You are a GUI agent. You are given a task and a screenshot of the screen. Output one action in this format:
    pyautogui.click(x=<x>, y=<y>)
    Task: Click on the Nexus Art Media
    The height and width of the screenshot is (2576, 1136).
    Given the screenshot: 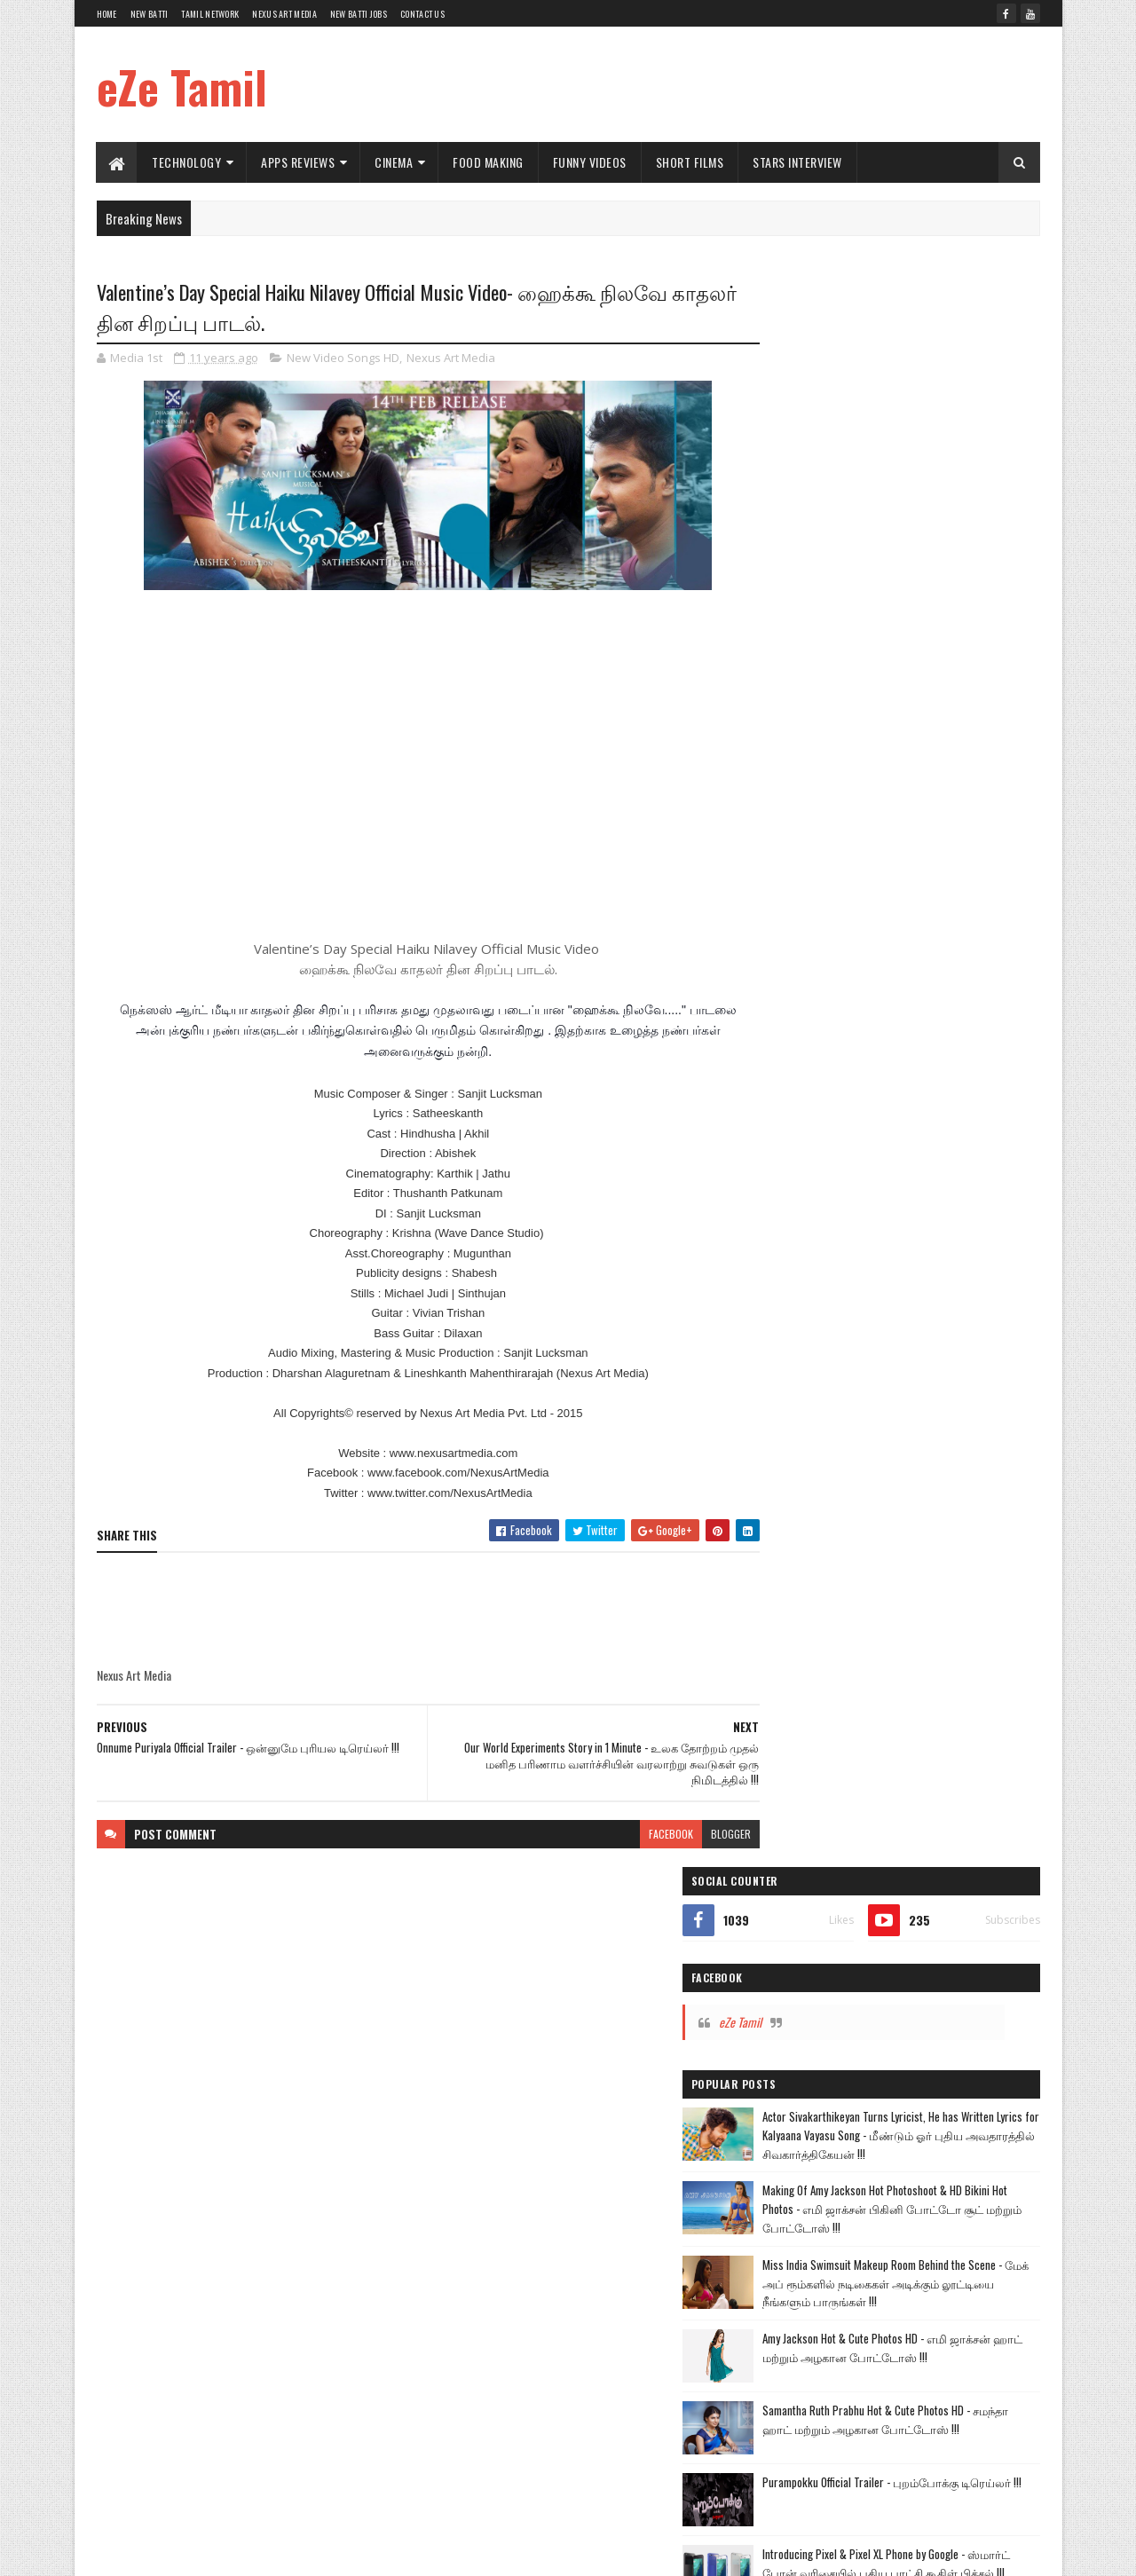 What is the action you would take?
    pyautogui.click(x=284, y=13)
    